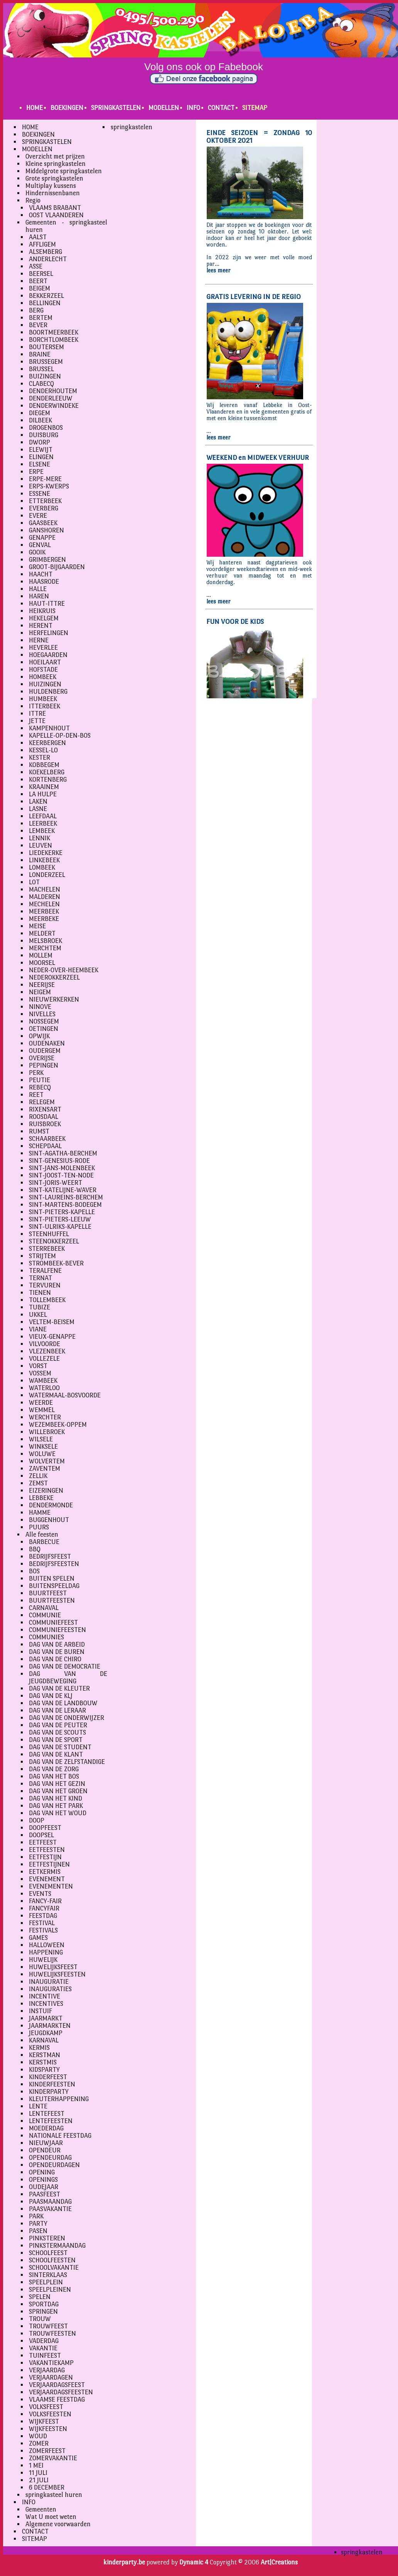  What do you see at coordinates (52, 2260) in the screenshot?
I see `SCHOOLFEESTEN` at bounding box center [52, 2260].